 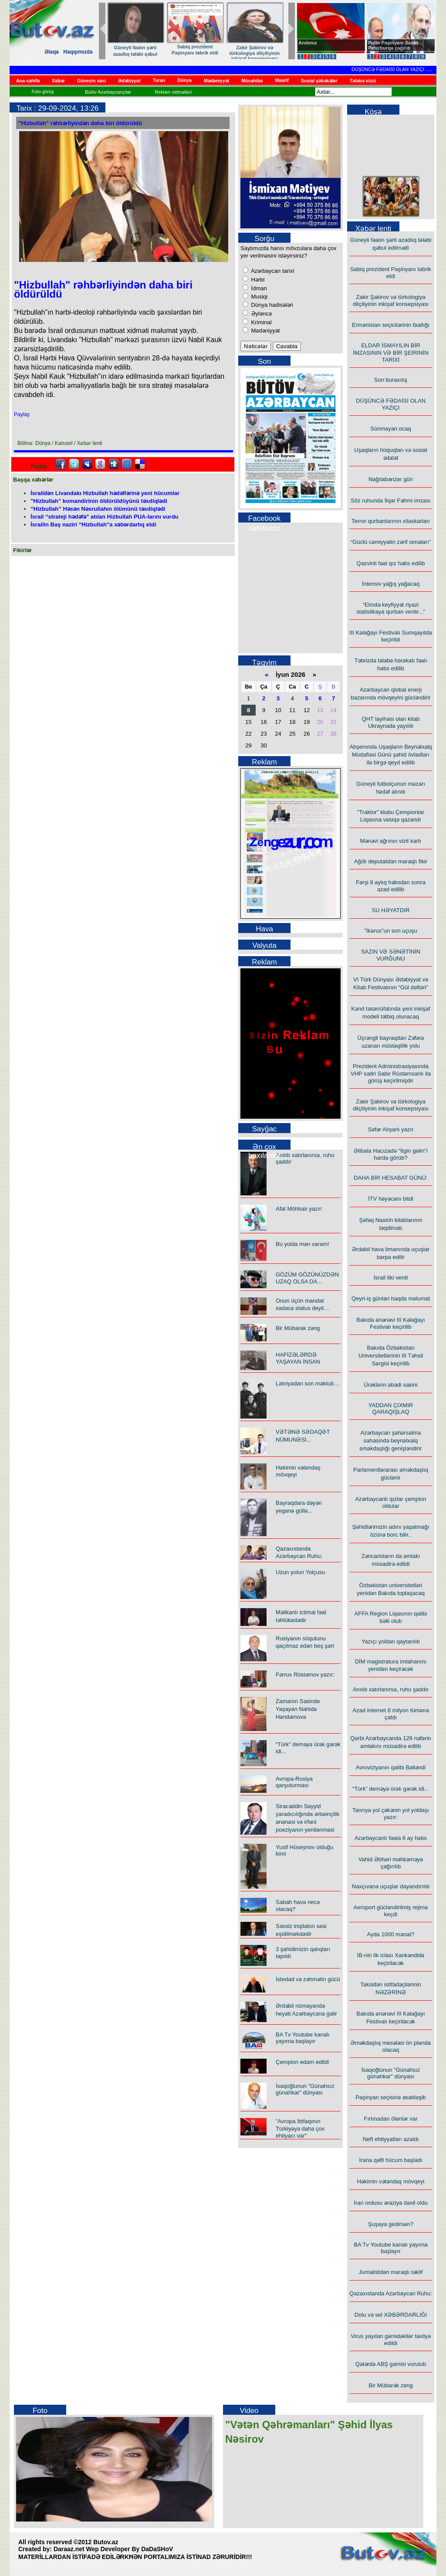 What do you see at coordinates (390, 2118) in the screenshot?
I see `Fırtınadan ölənlər var` at bounding box center [390, 2118].